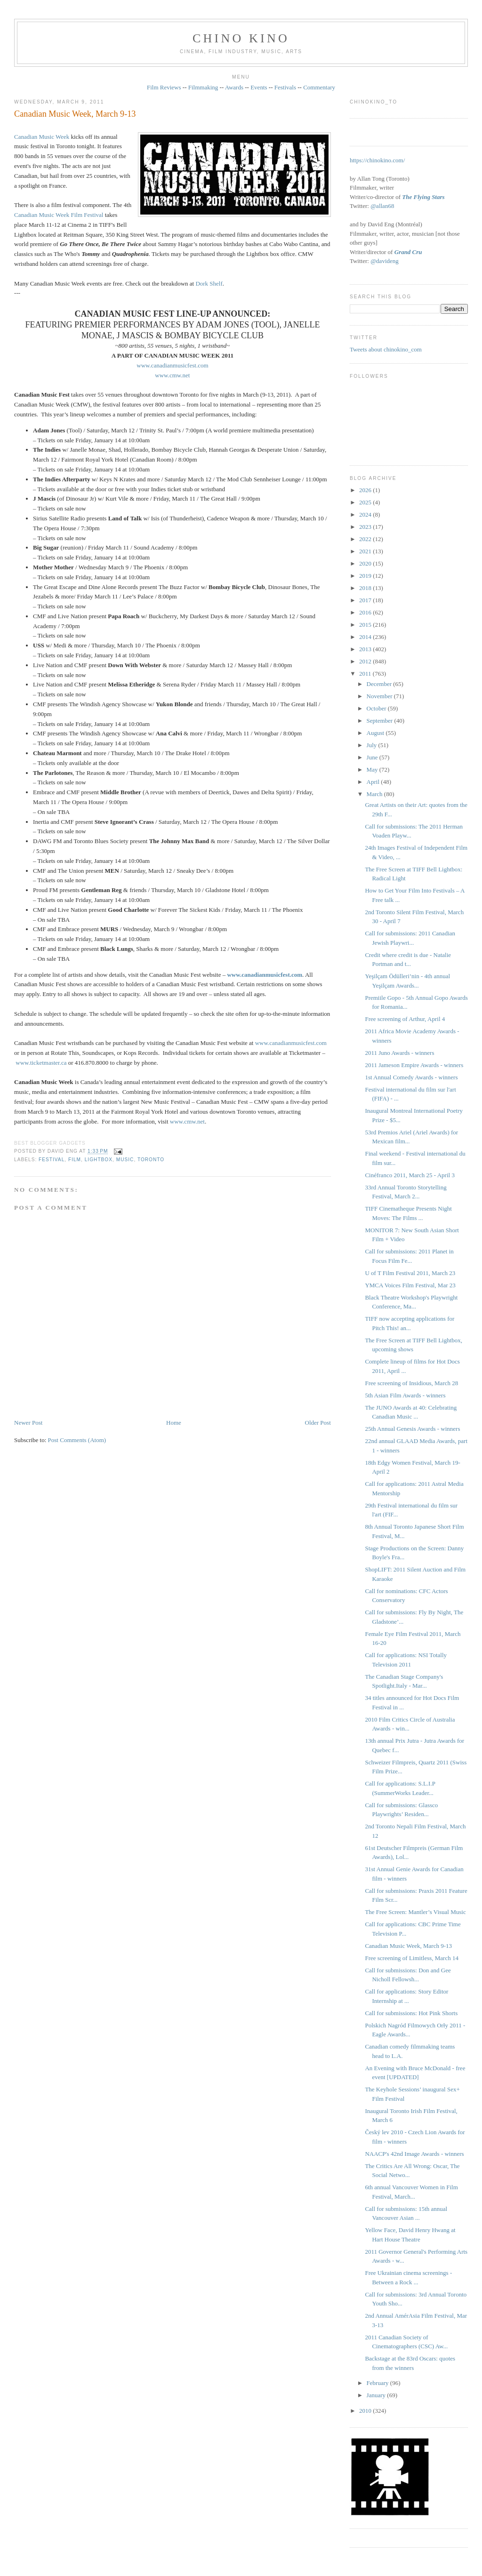 Image resolution: width=482 pixels, height=2576 pixels. Describe the element at coordinates (150, 1159) in the screenshot. I see `Toronto` at that location.